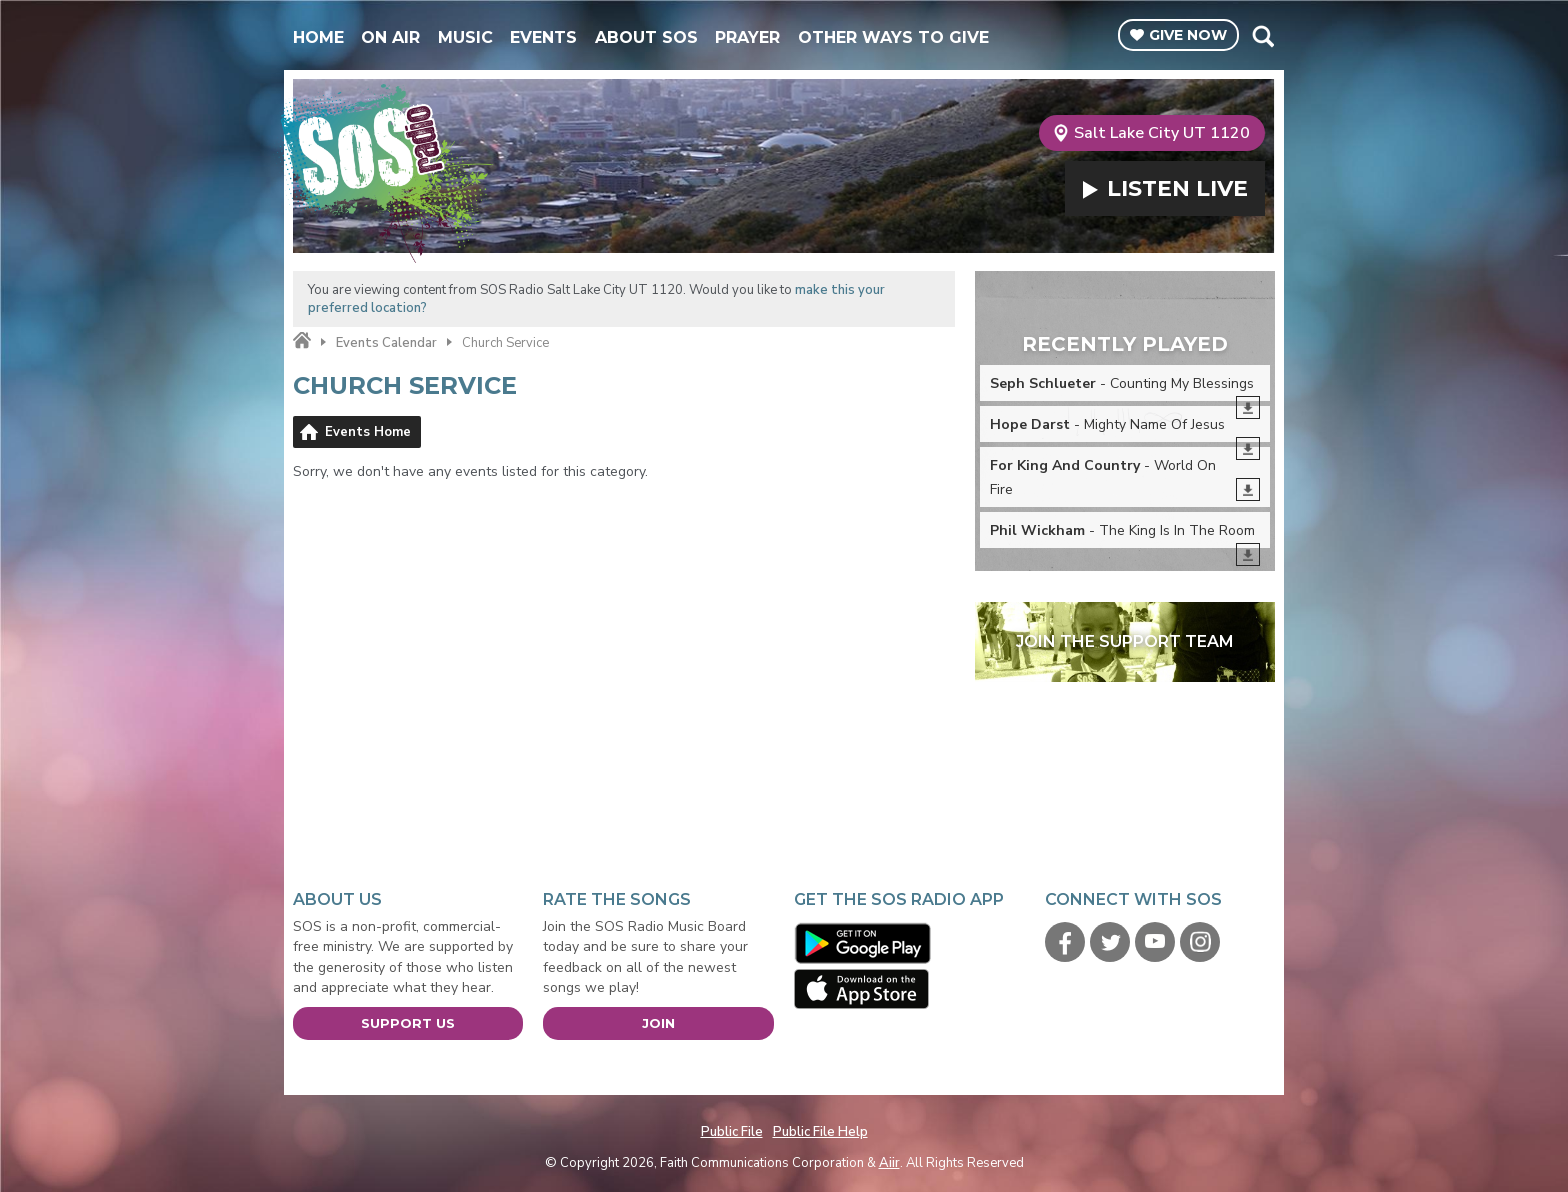 This screenshot has width=1568, height=1192. I want to click on Toggle Search Visibility, so click(1262, 36).